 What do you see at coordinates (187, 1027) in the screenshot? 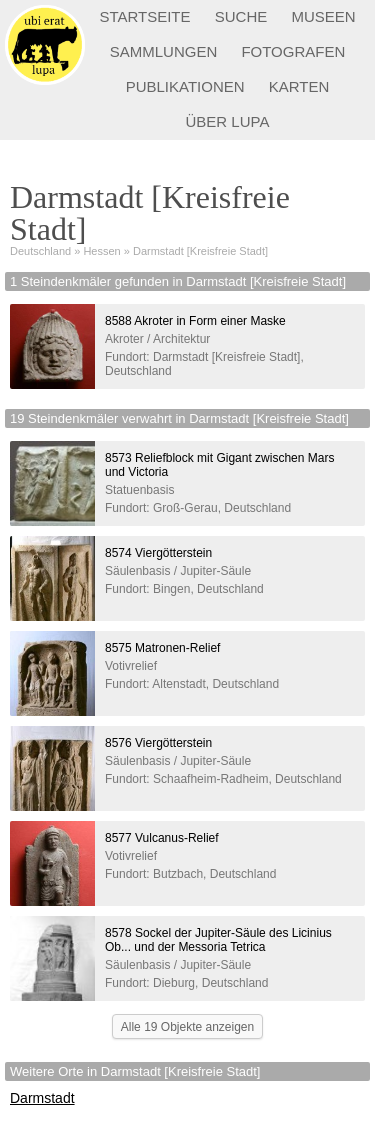
I see `Alle 19 Objekte anzeigen` at bounding box center [187, 1027].